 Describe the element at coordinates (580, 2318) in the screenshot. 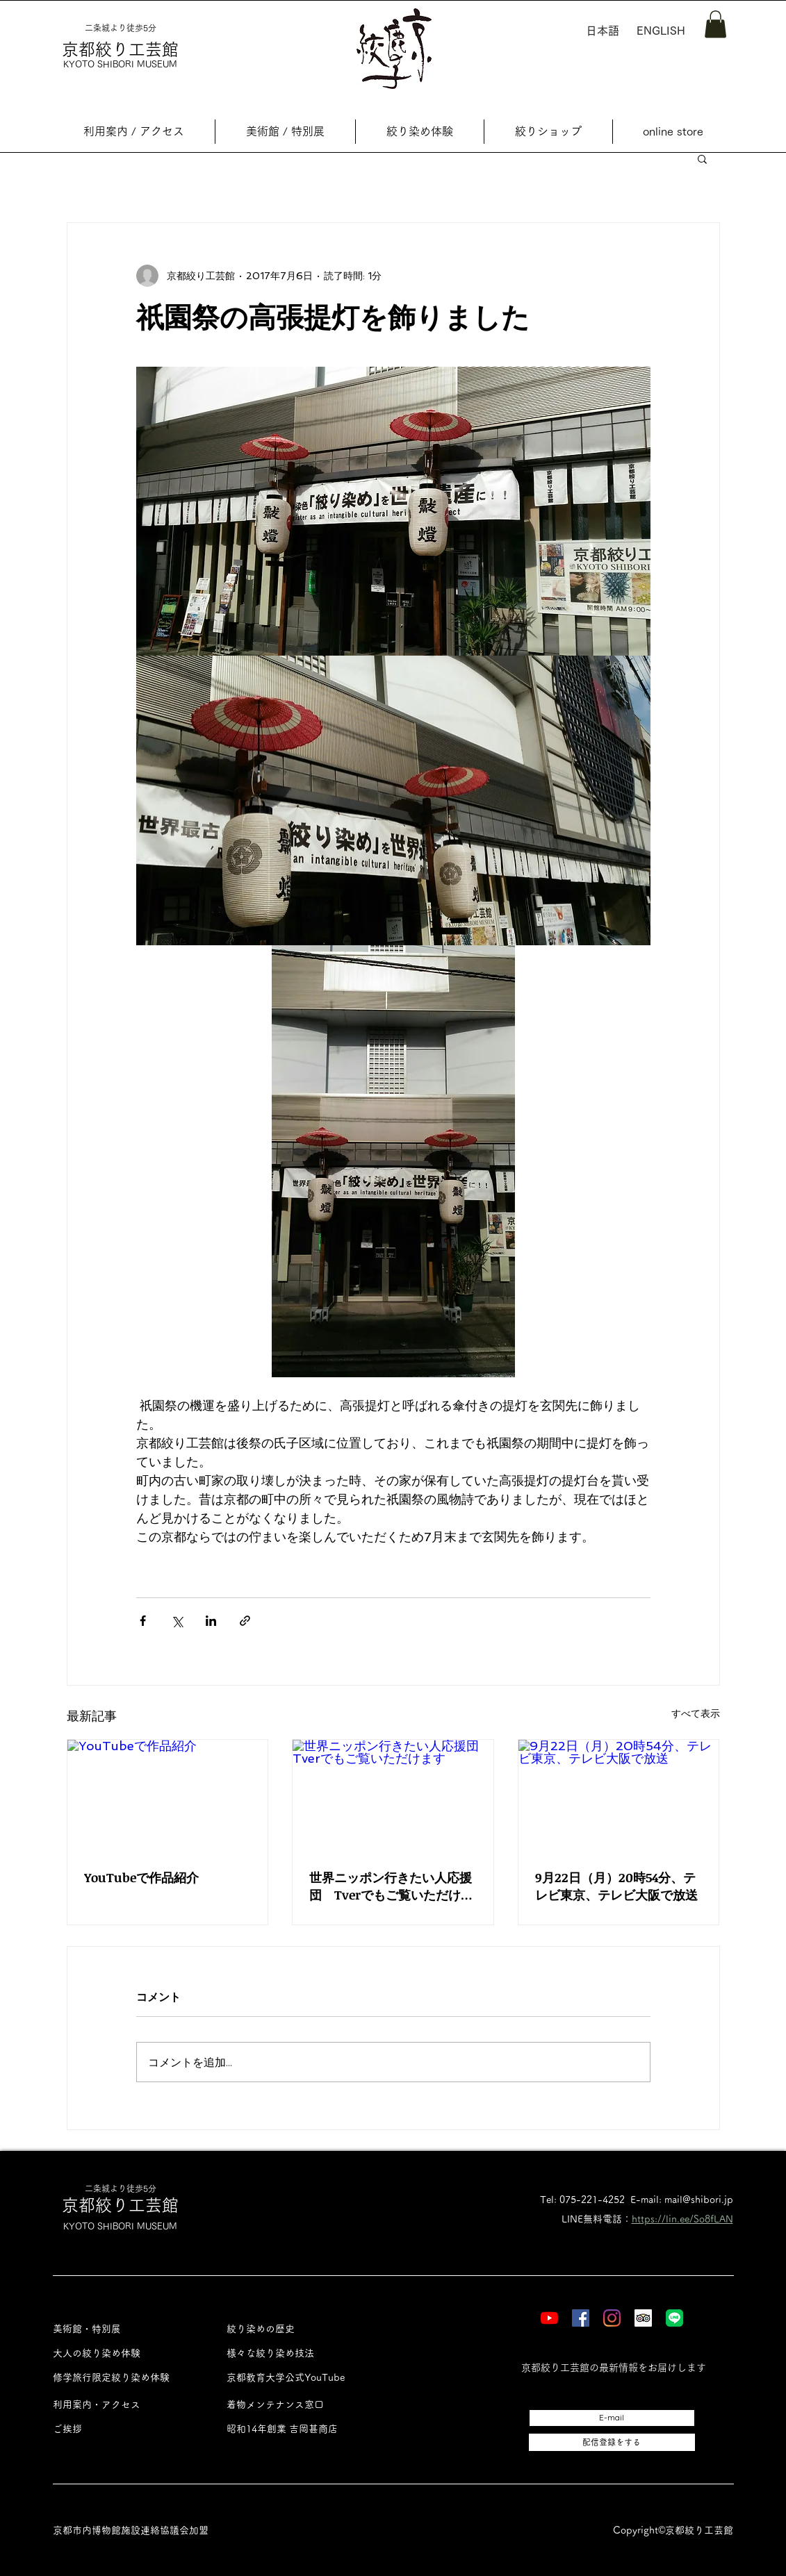

I see `[Facebook]` at that location.